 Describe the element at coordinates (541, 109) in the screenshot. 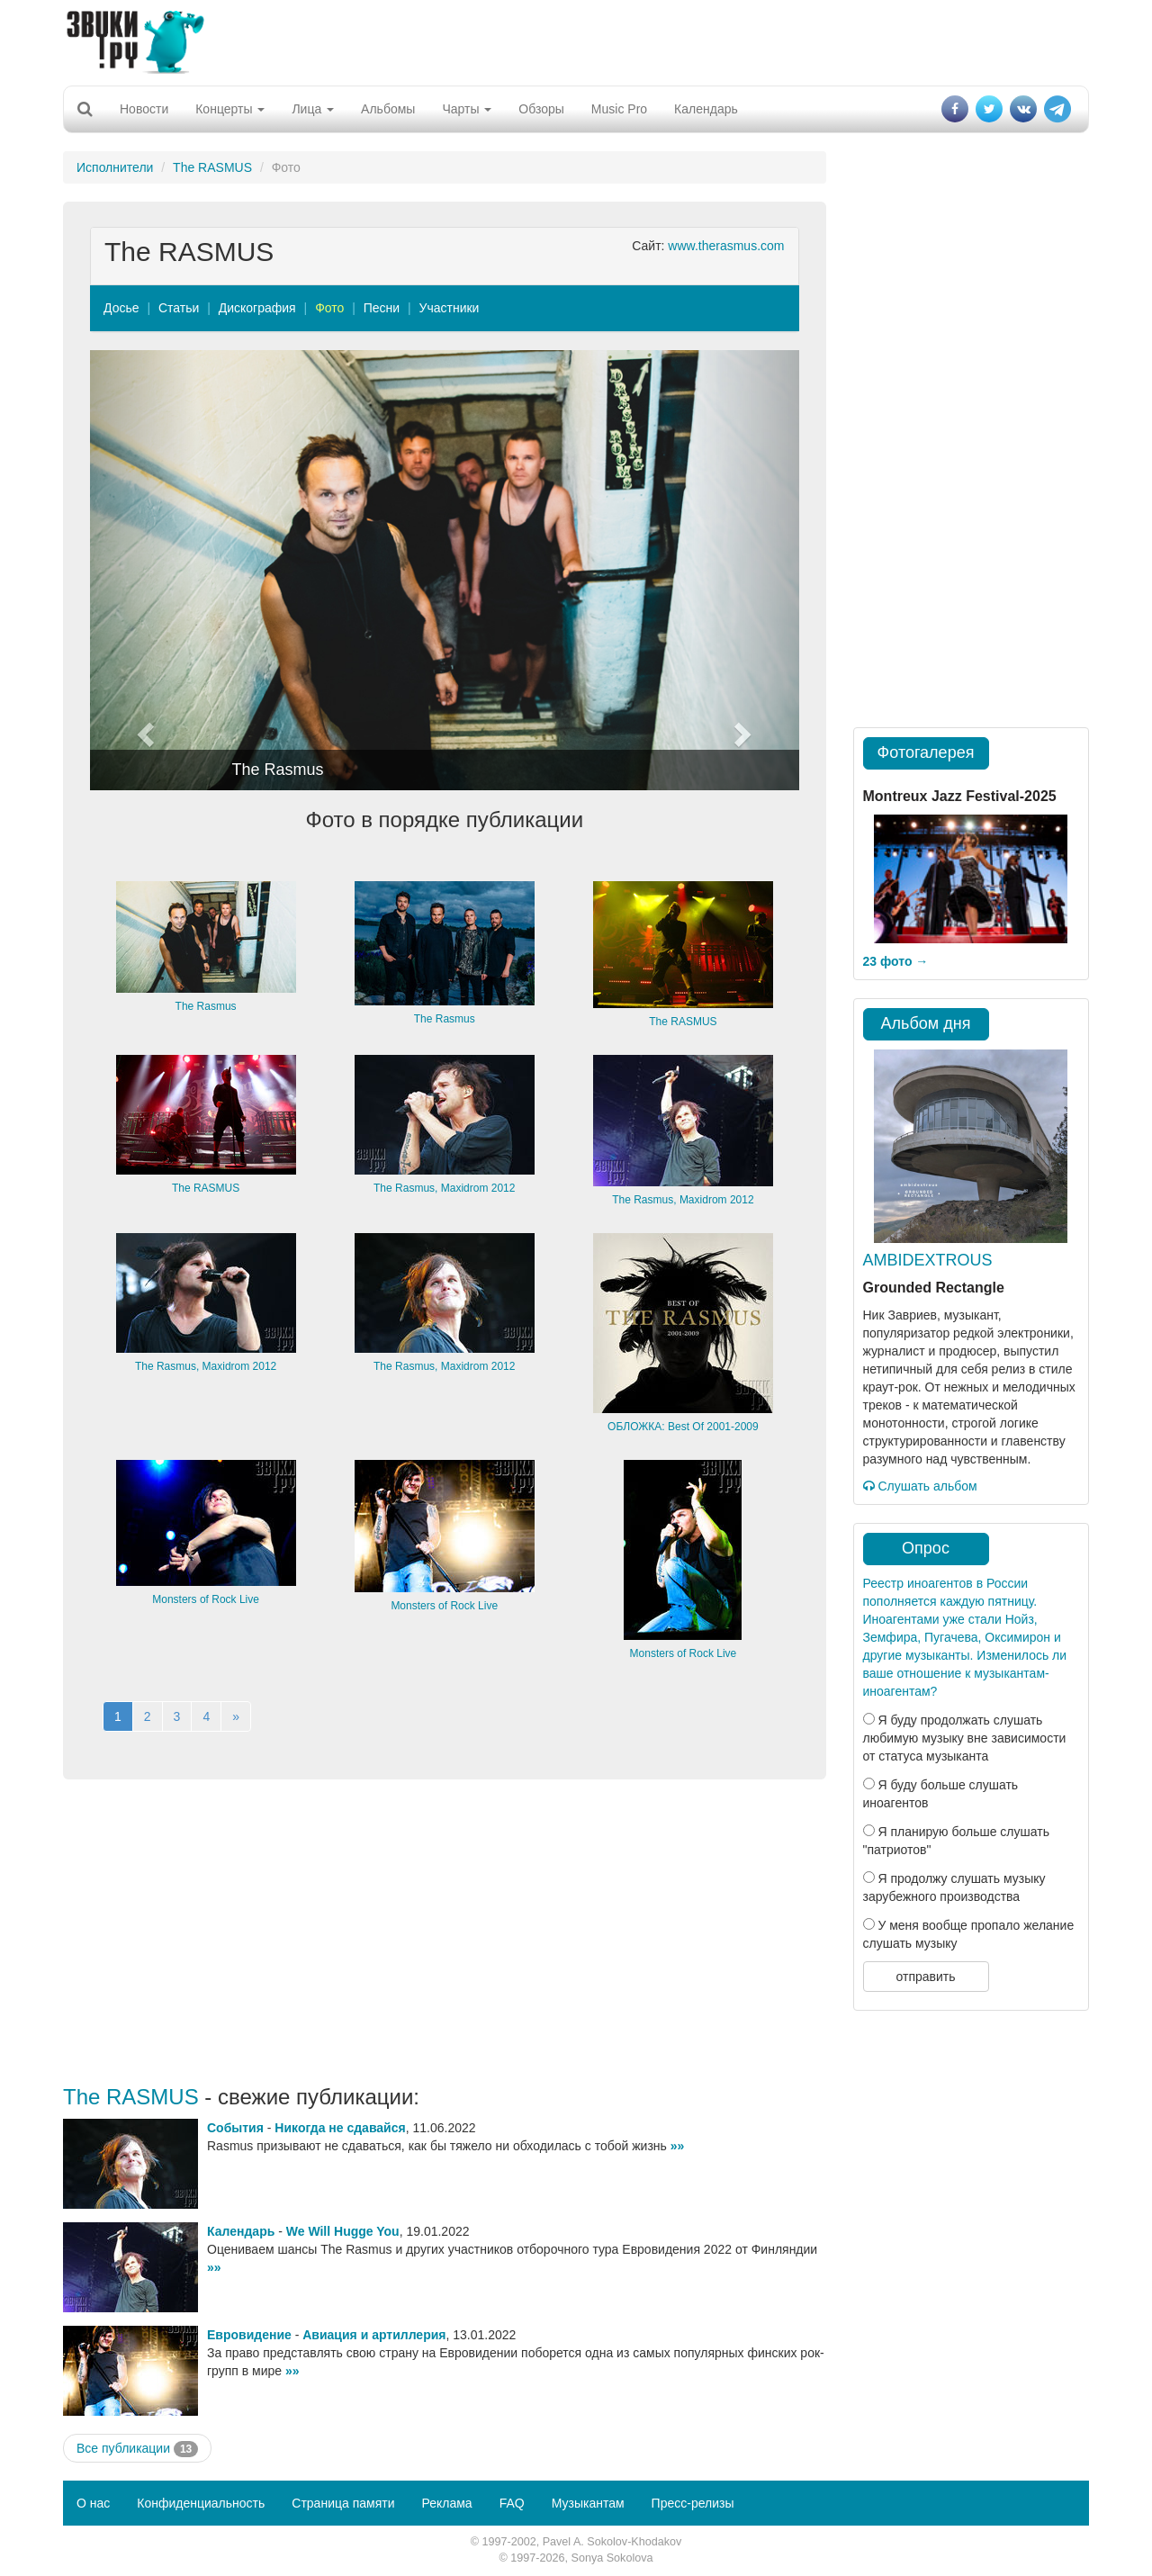

I see `Обзоры` at that location.